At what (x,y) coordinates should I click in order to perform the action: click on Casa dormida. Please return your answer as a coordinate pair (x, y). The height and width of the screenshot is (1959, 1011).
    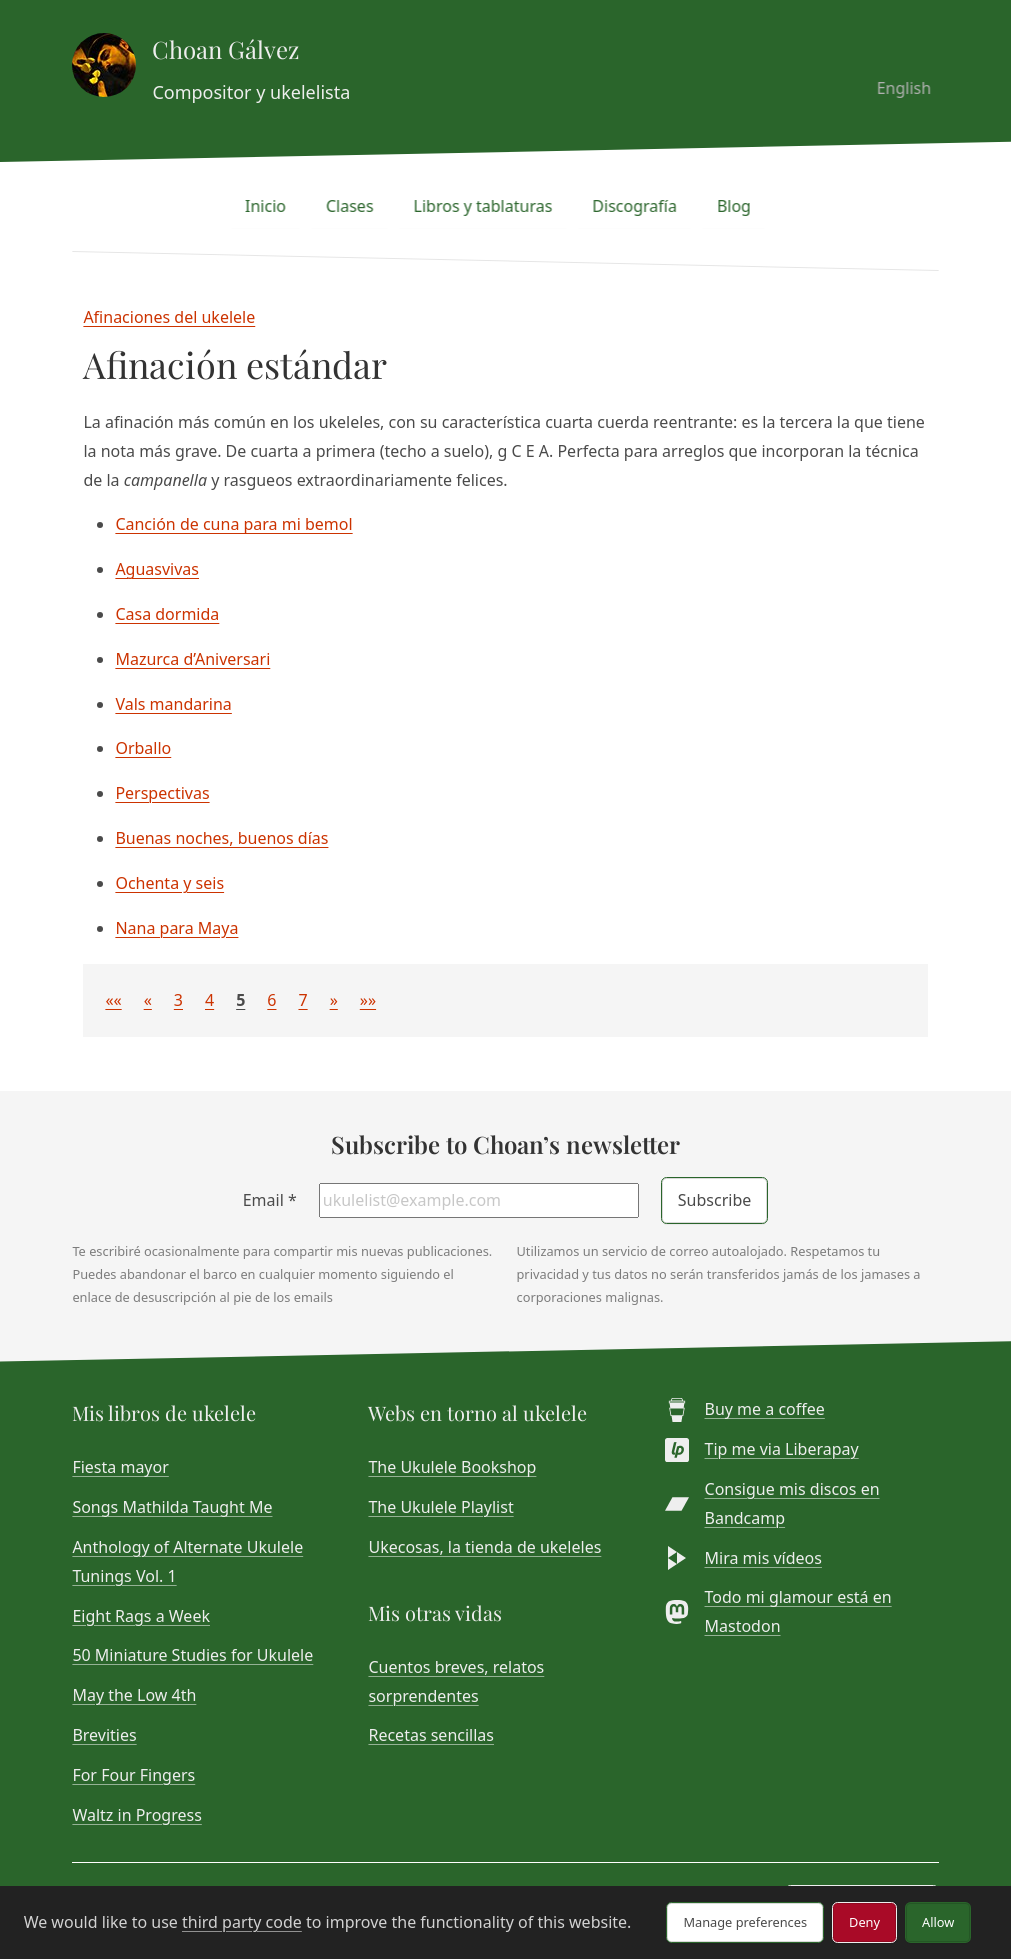
    Looking at the image, I should click on (167, 614).